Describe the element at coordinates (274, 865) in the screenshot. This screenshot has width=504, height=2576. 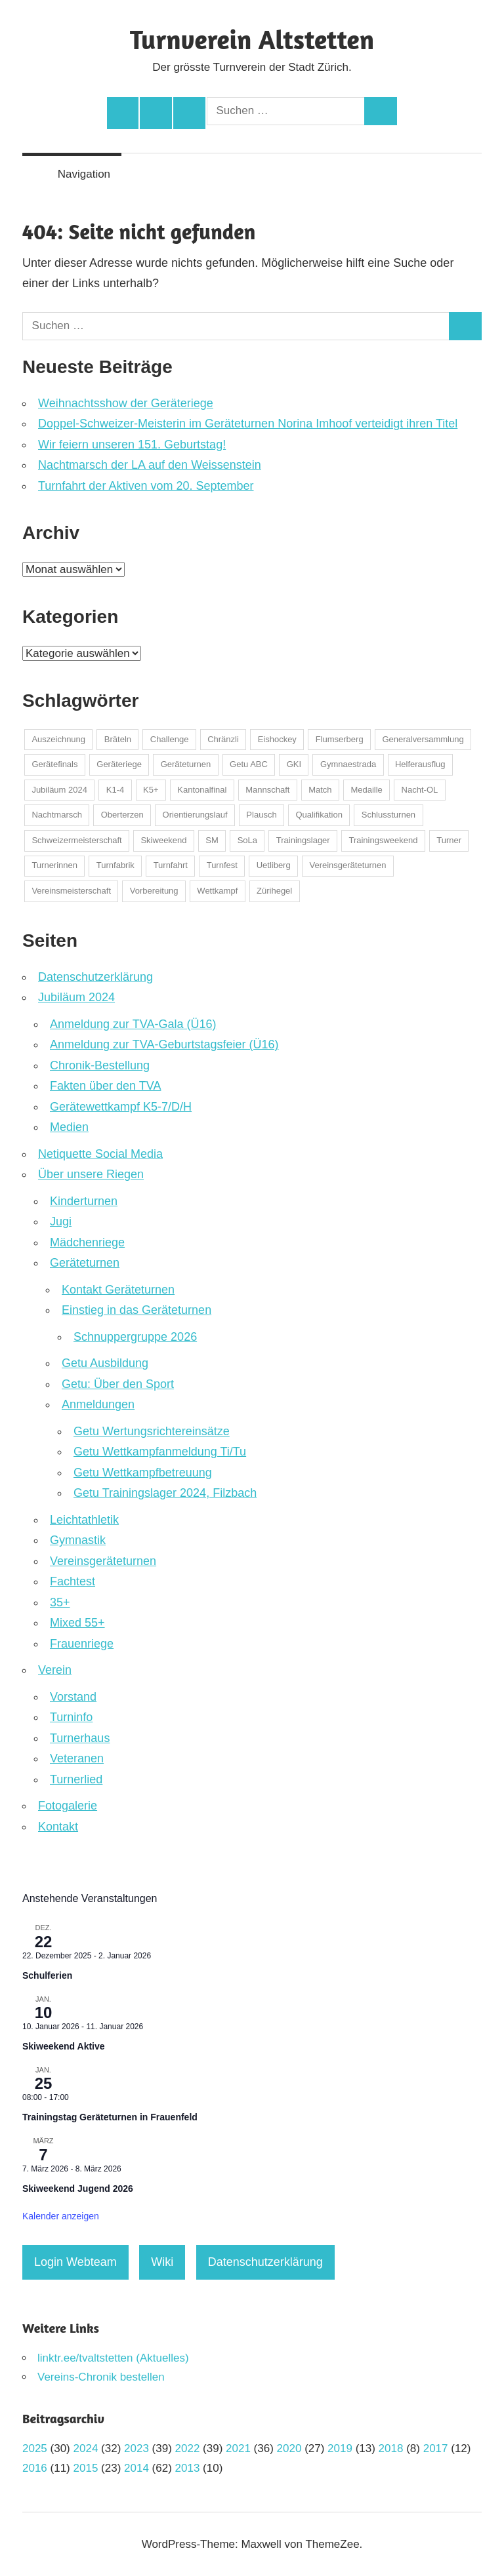
I see `Uetliberg [Uetliberg (1 Eintrag)]` at that location.